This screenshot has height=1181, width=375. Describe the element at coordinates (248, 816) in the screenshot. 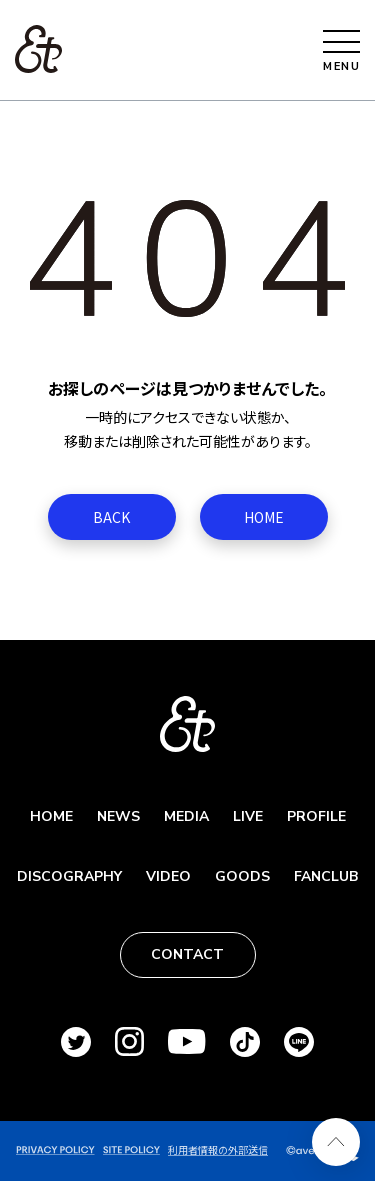

I see `LIVE` at that location.